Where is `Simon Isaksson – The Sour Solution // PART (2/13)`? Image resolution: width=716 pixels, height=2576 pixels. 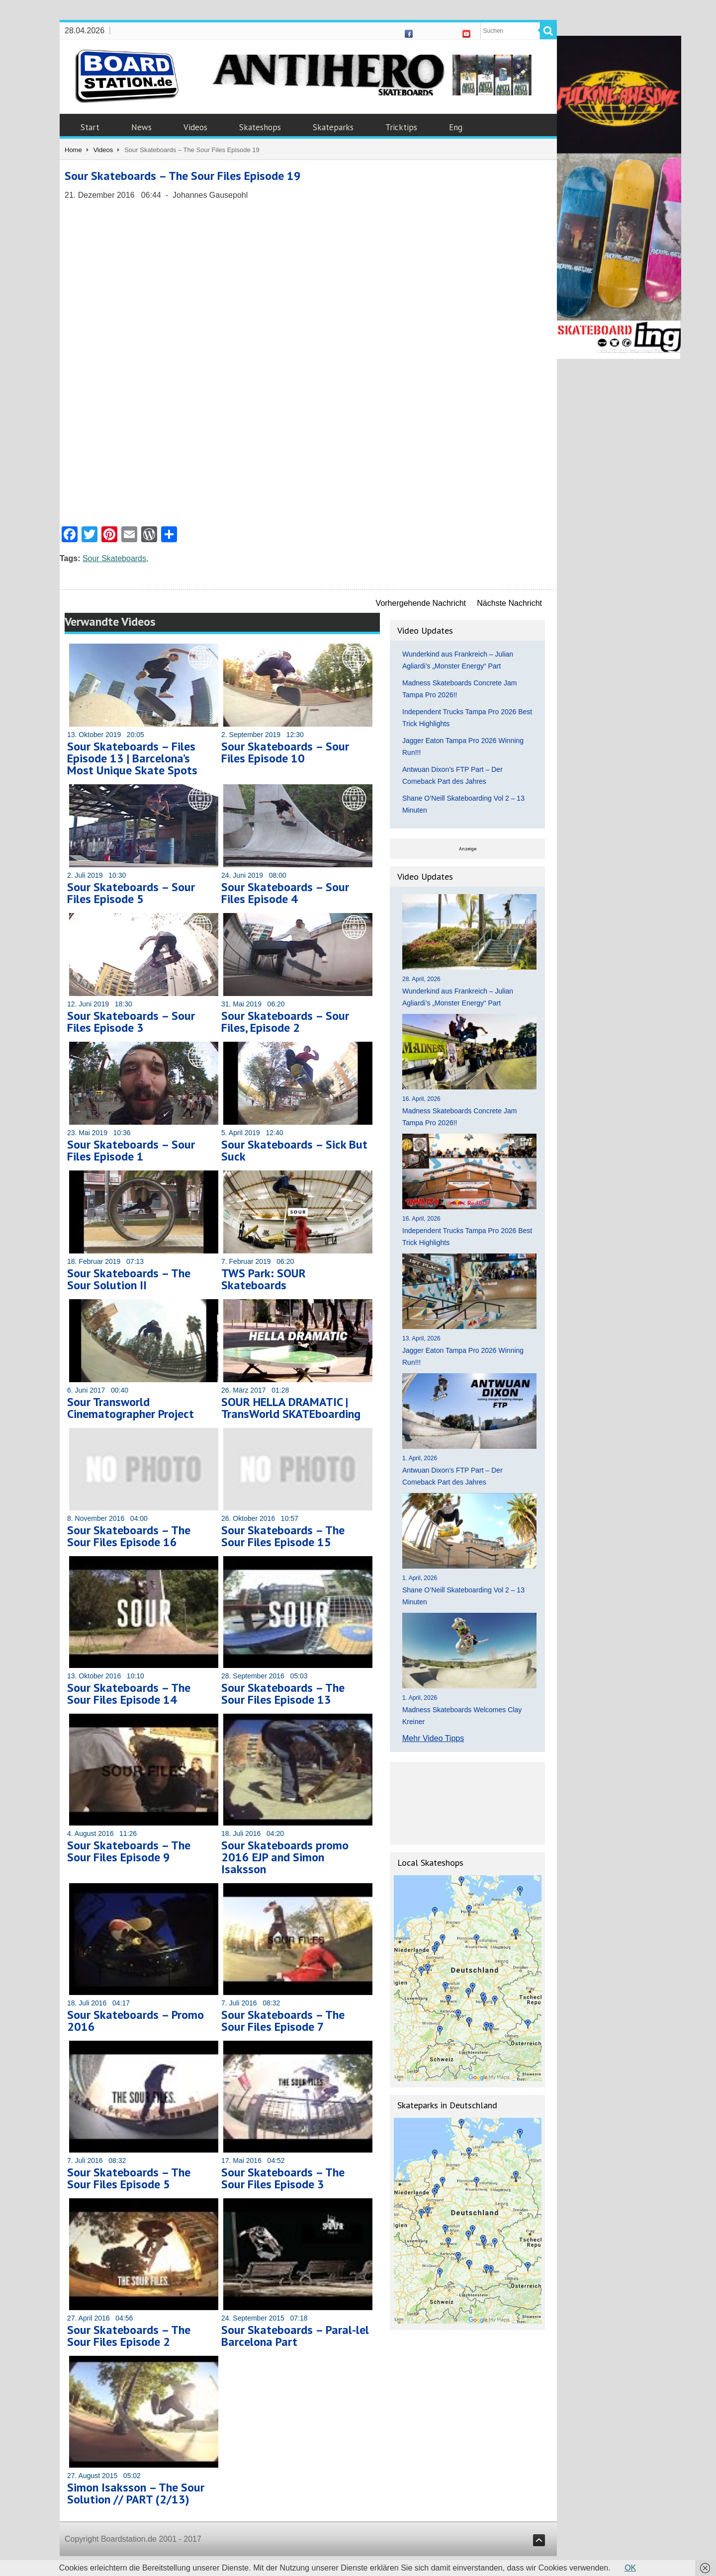 Simon Isaksson – The Sour Solution // PART (2/13) is located at coordinates (135, 2493).